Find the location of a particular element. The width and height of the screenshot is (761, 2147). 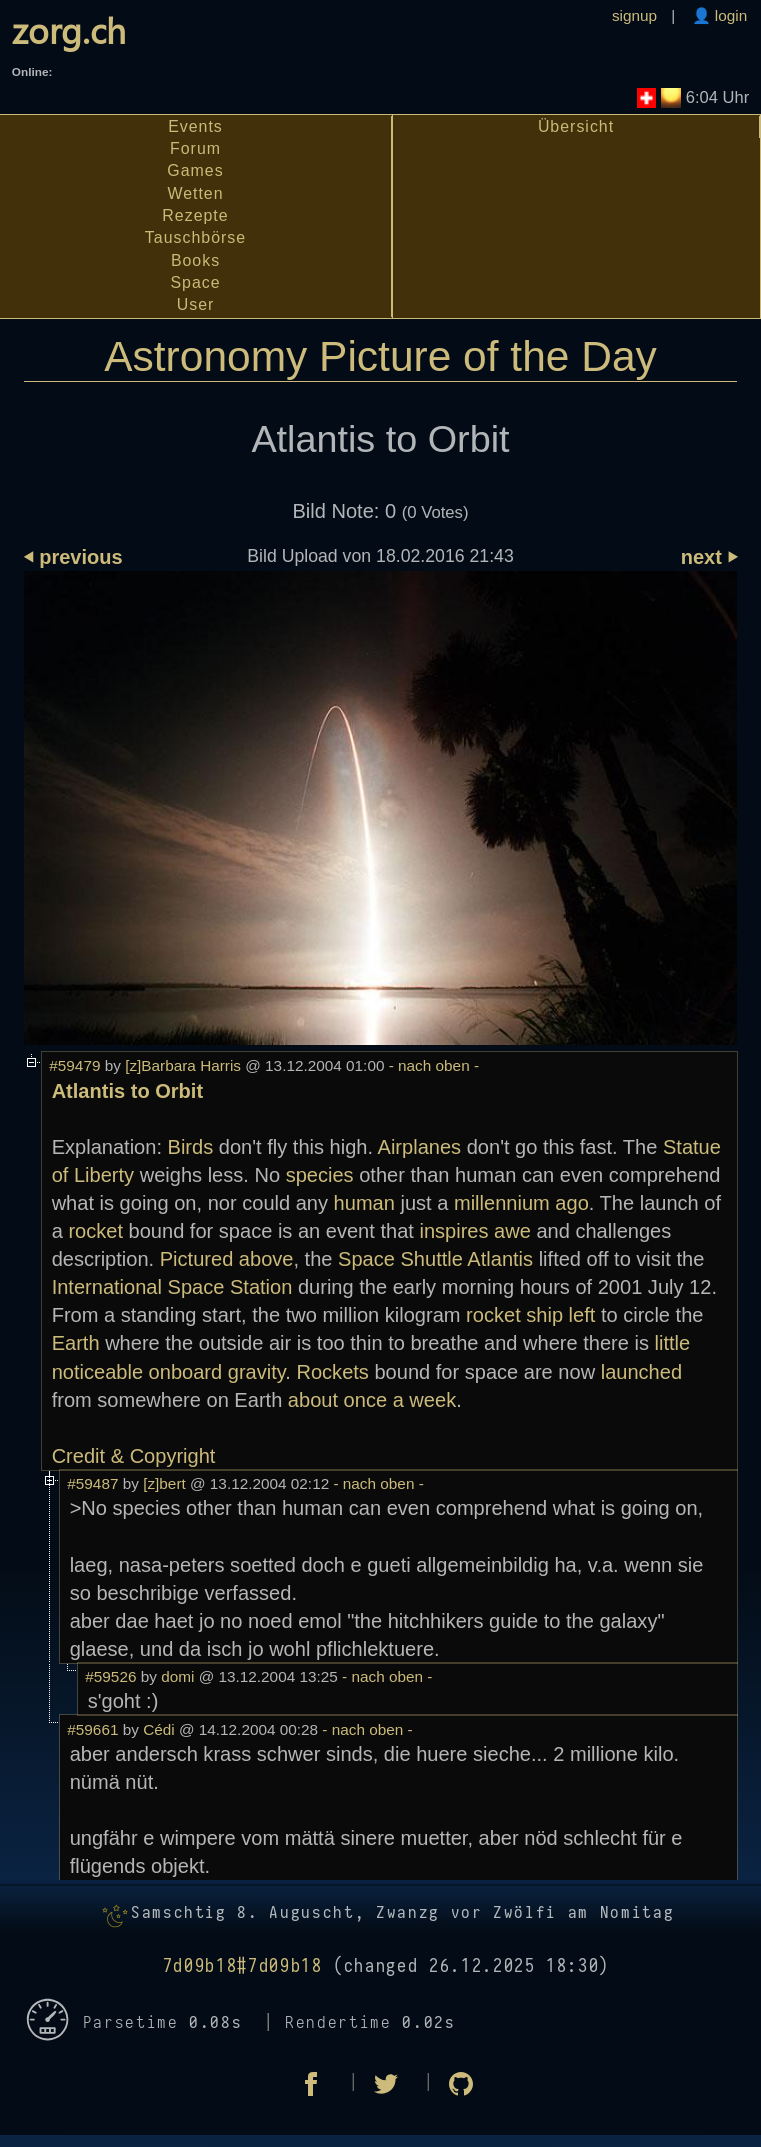

#59479 is located at coordinates (74, 1065).